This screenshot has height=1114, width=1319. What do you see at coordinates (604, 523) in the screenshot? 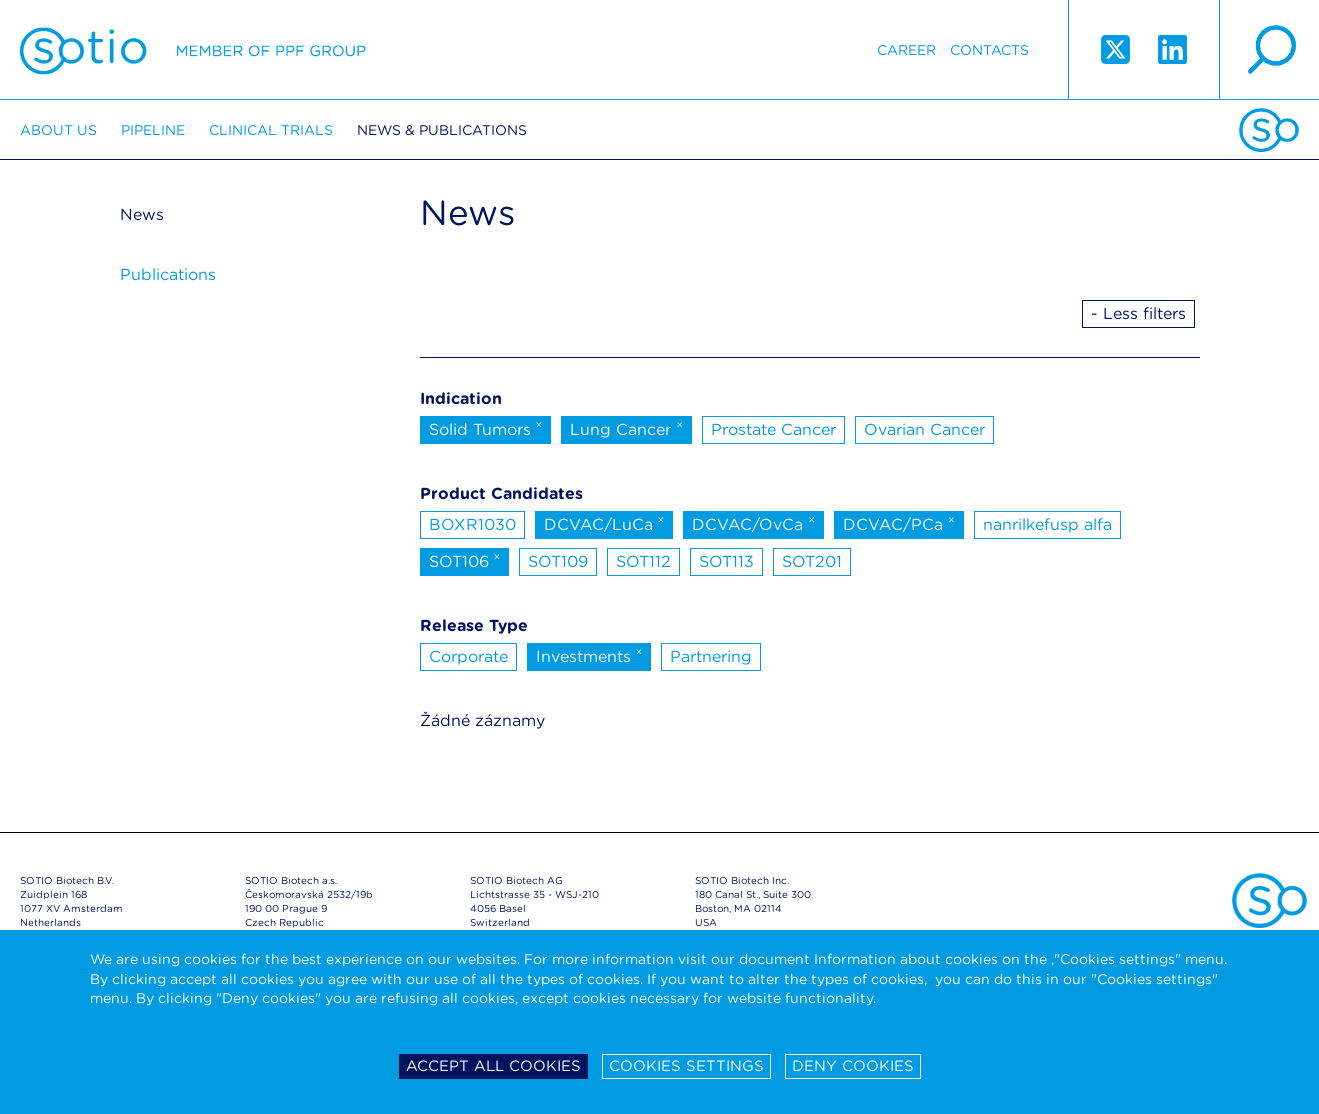
I see `DCVAC/LuCa` at bounding box center [604, 523].